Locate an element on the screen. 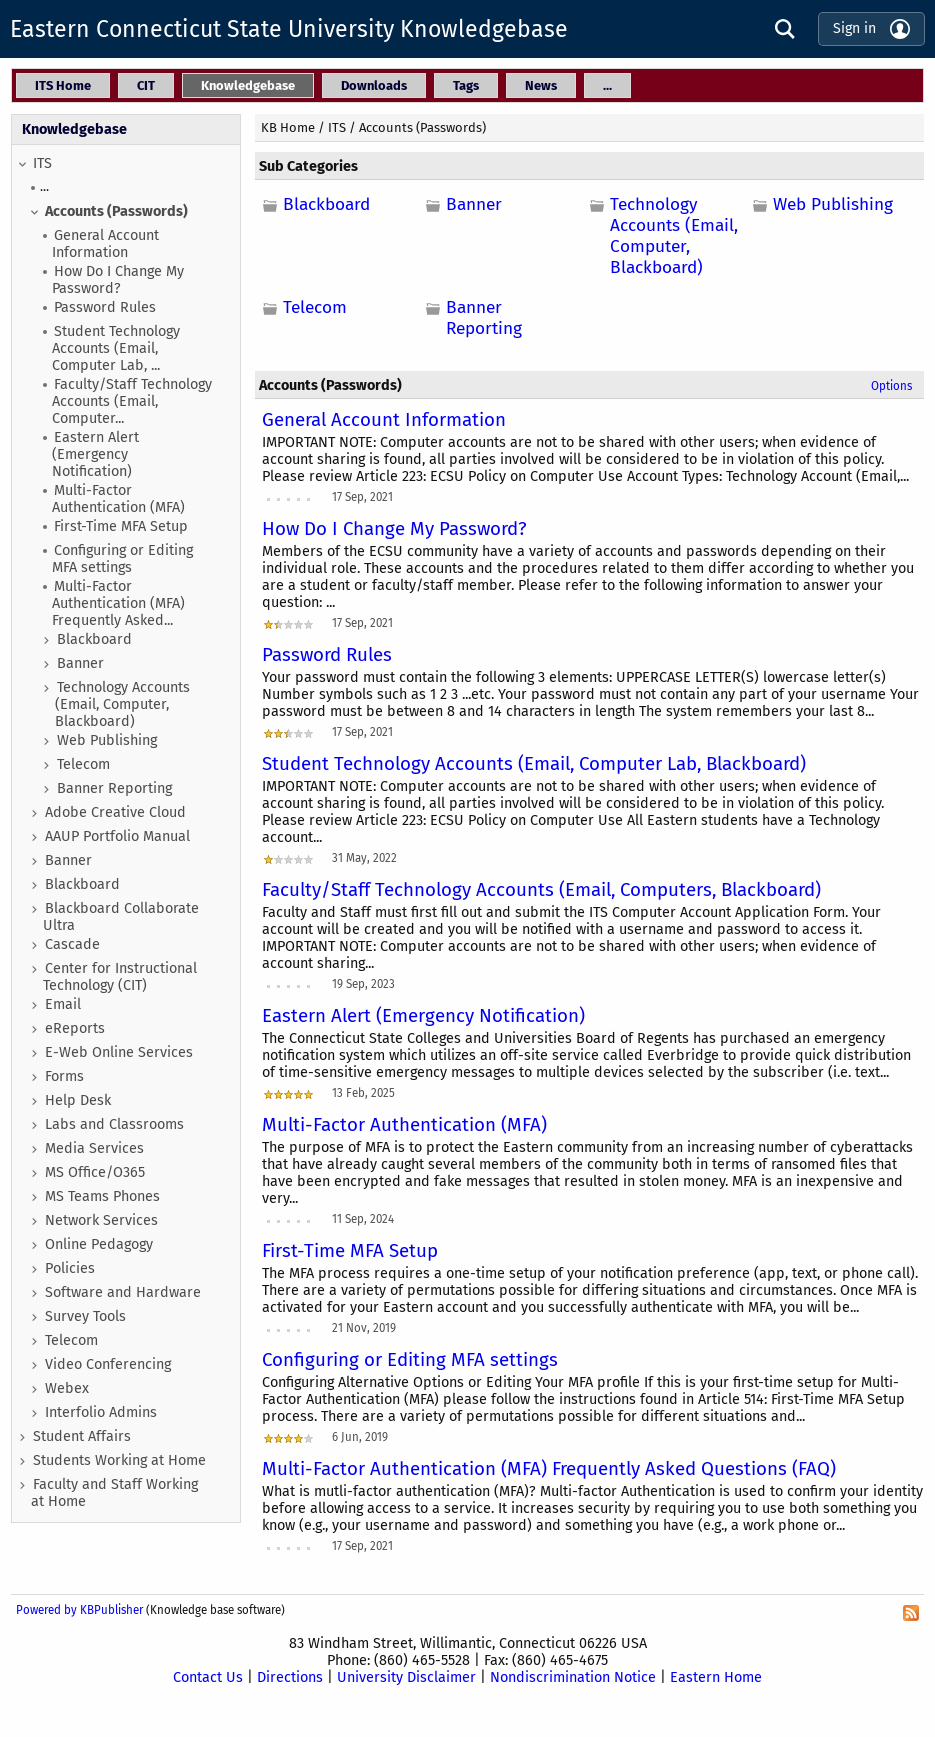  Web Publishing is located at coordinates (107, 740).